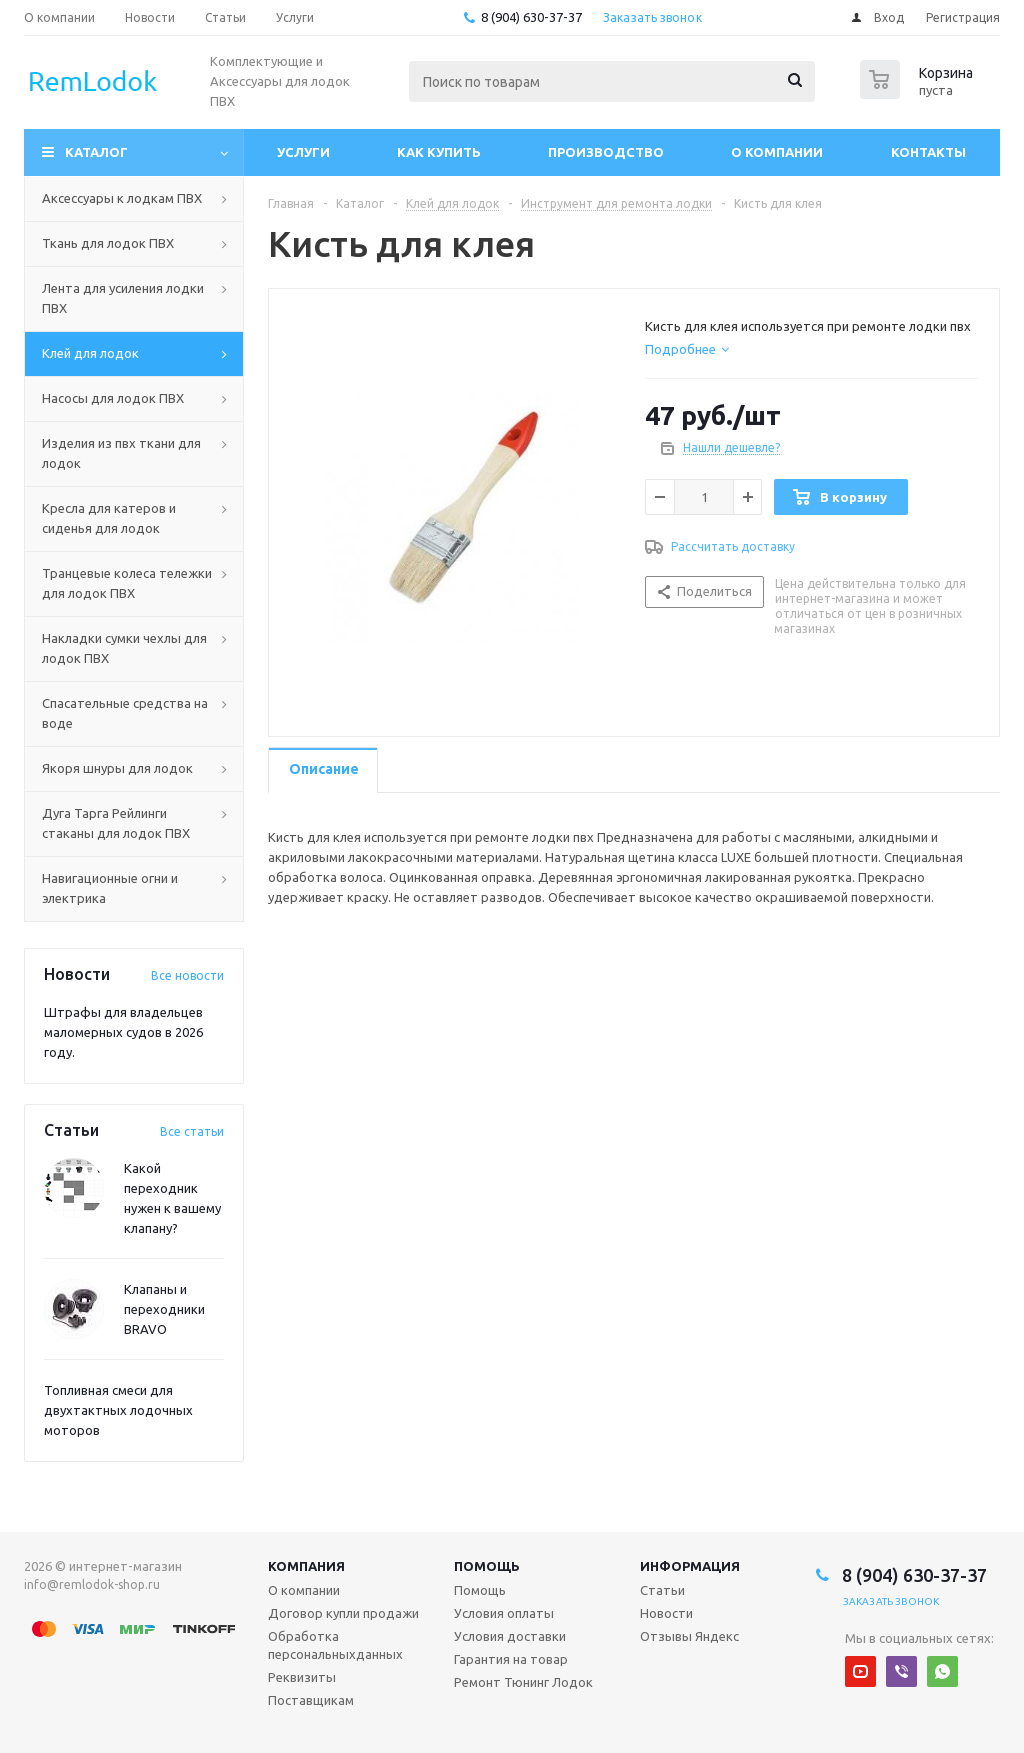  I want to click on Производство, so click(606, 152).